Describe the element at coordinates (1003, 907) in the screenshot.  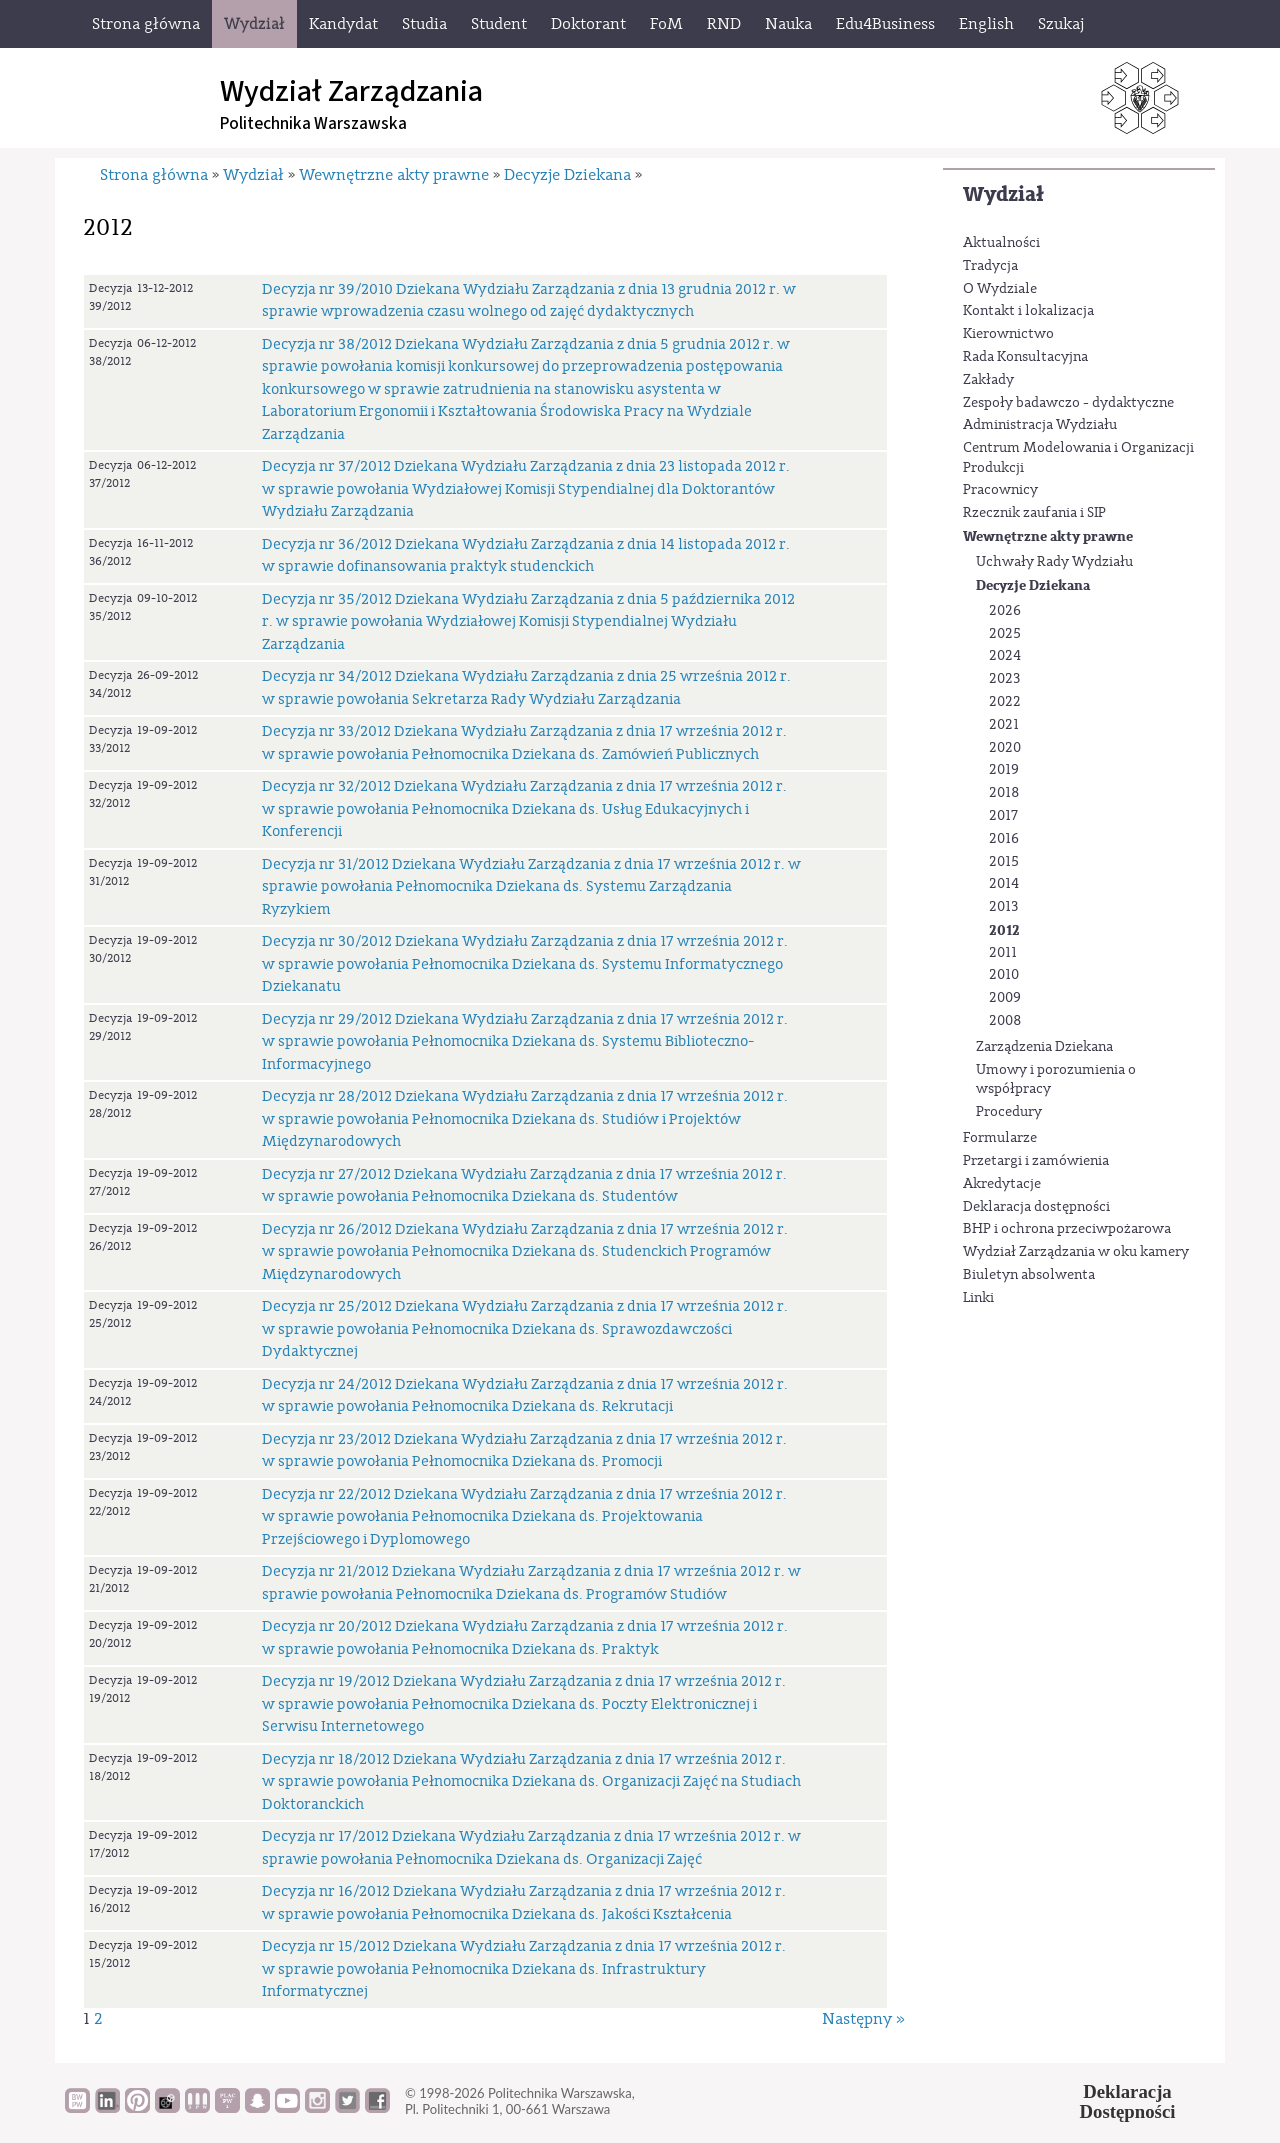
I see `2013` at that location.